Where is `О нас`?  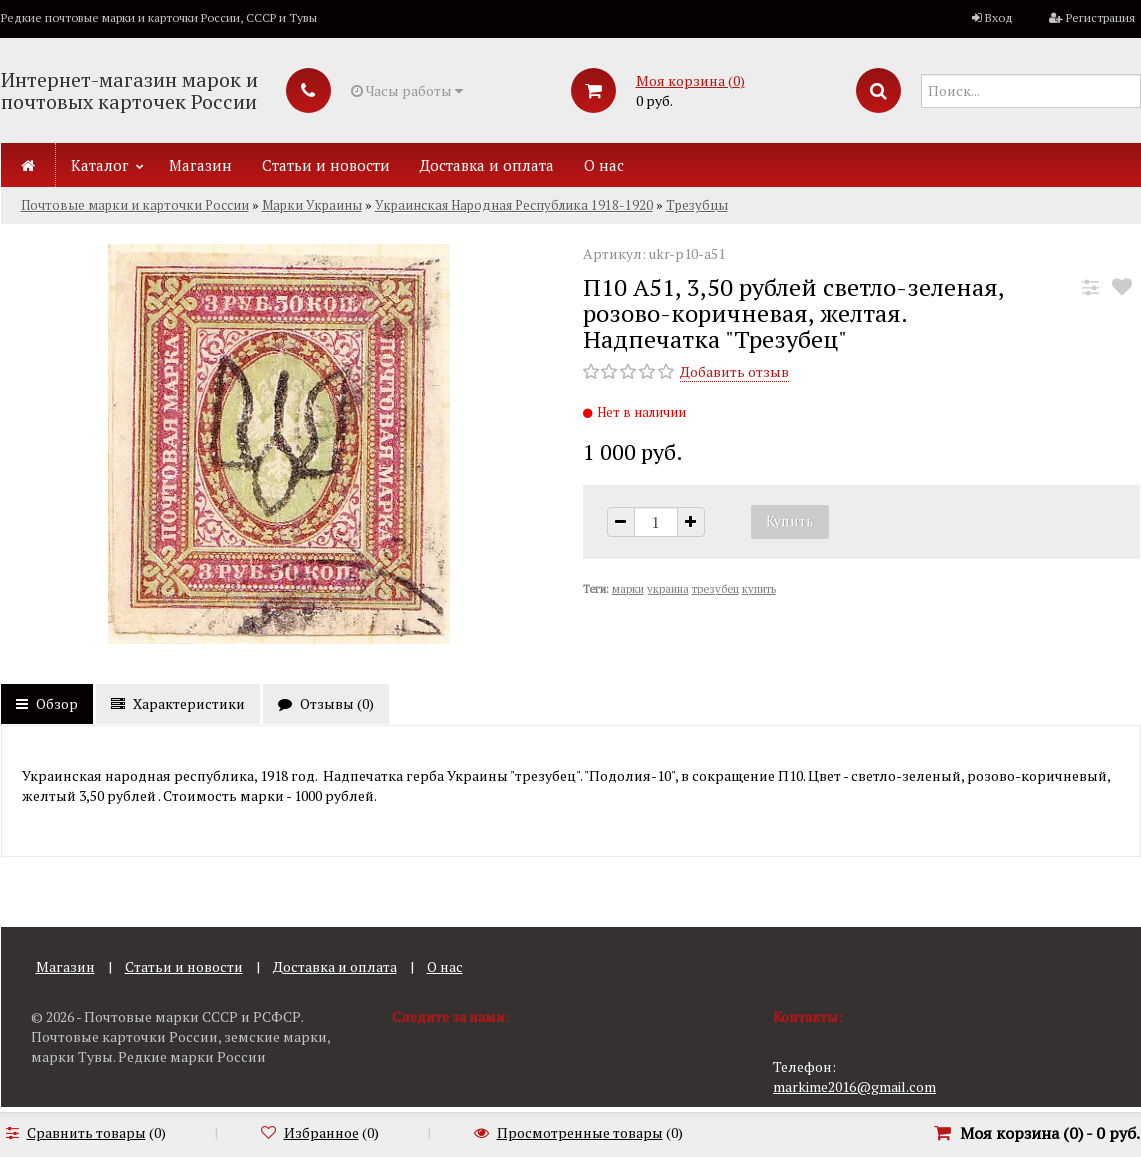 О нас is located at coordinates (604, 165).